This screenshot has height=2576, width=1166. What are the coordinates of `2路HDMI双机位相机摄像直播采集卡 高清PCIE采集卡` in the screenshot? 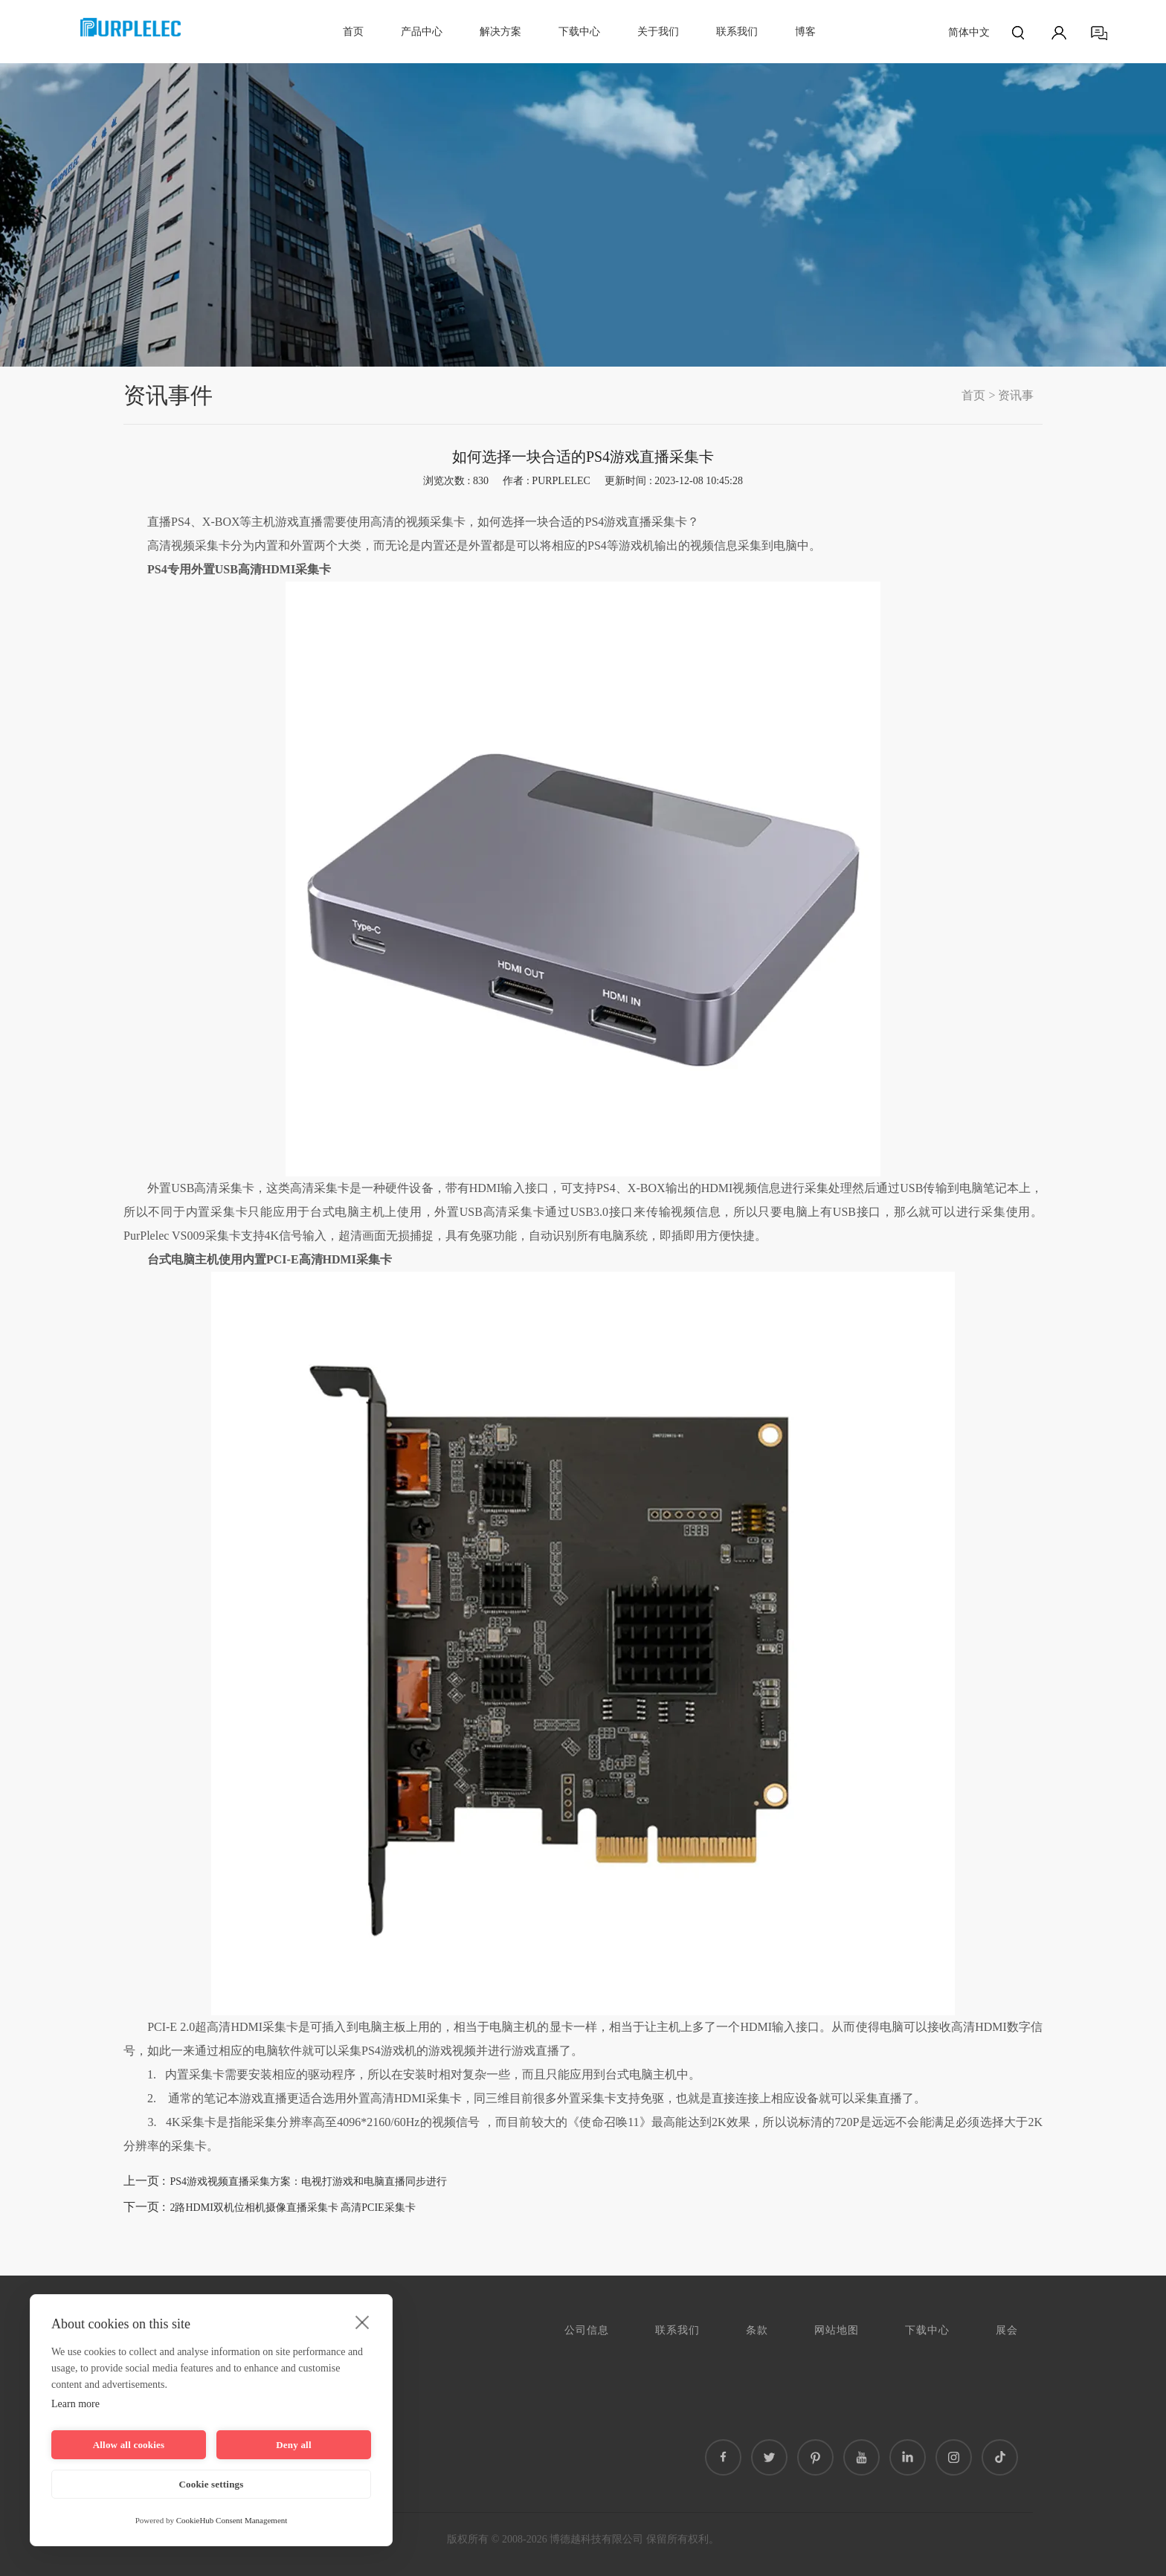 It's located at (292, 2207).